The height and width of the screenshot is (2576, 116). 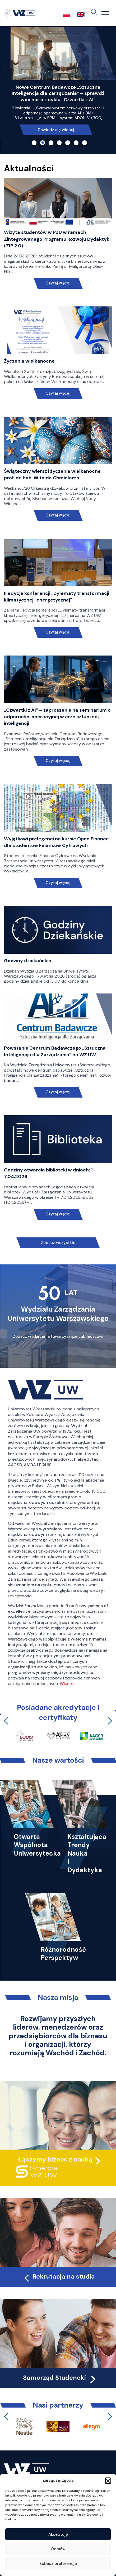 What do you see at coordinates (60, 2378) in the screenshot?
I see `Samorząd Studencki` at bounding box center [60, 2378].